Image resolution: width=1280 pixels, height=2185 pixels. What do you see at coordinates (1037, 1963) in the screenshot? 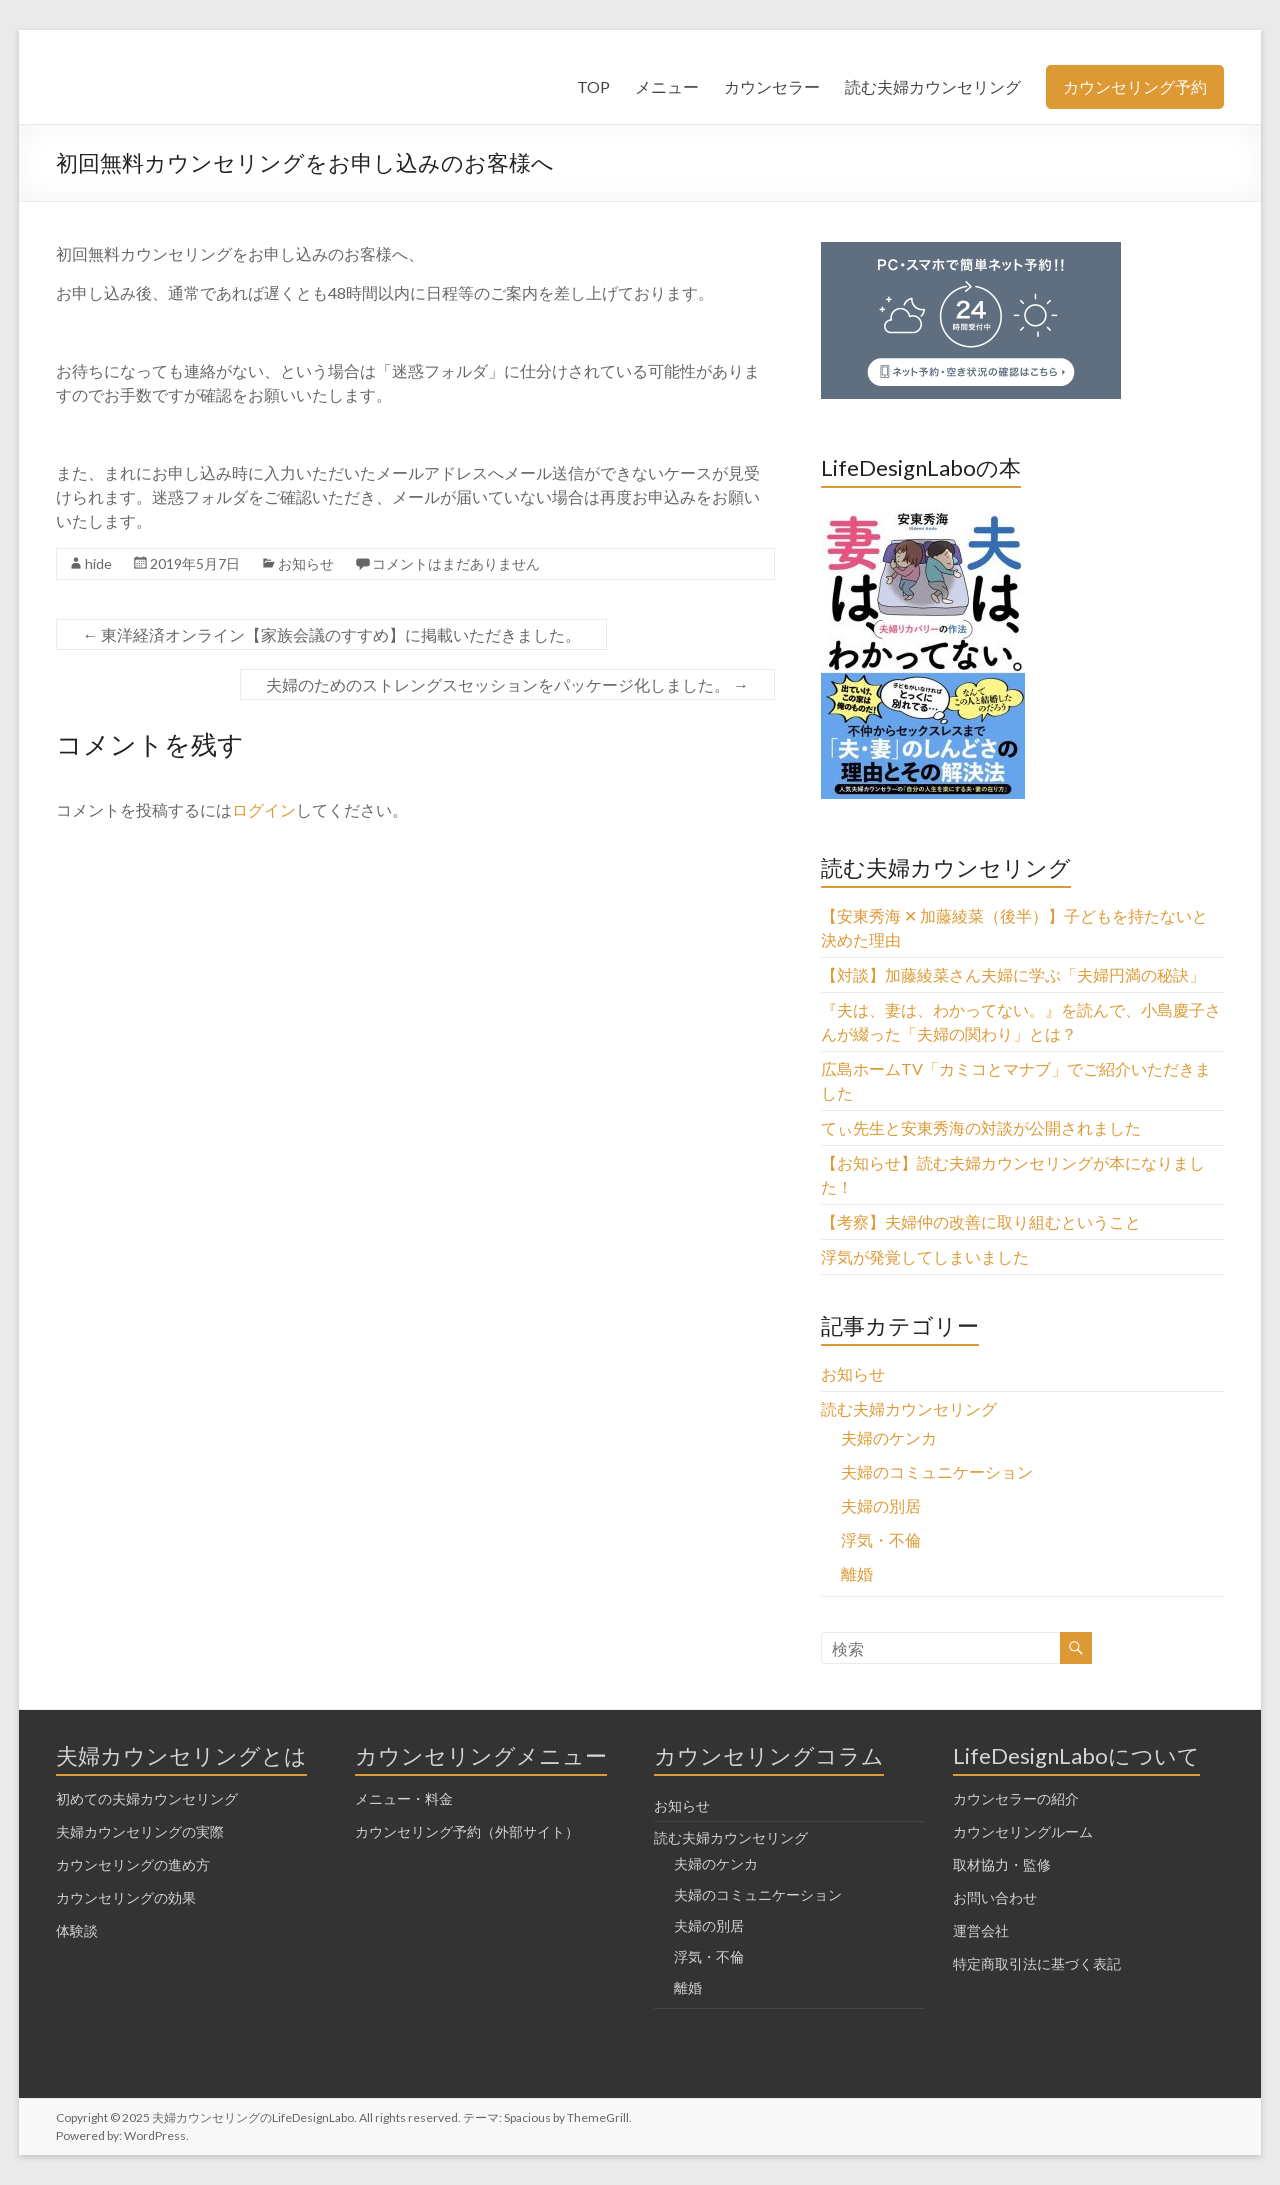
I see `特定商取引法に基づく表記` at bounding box center [1037, 1963].